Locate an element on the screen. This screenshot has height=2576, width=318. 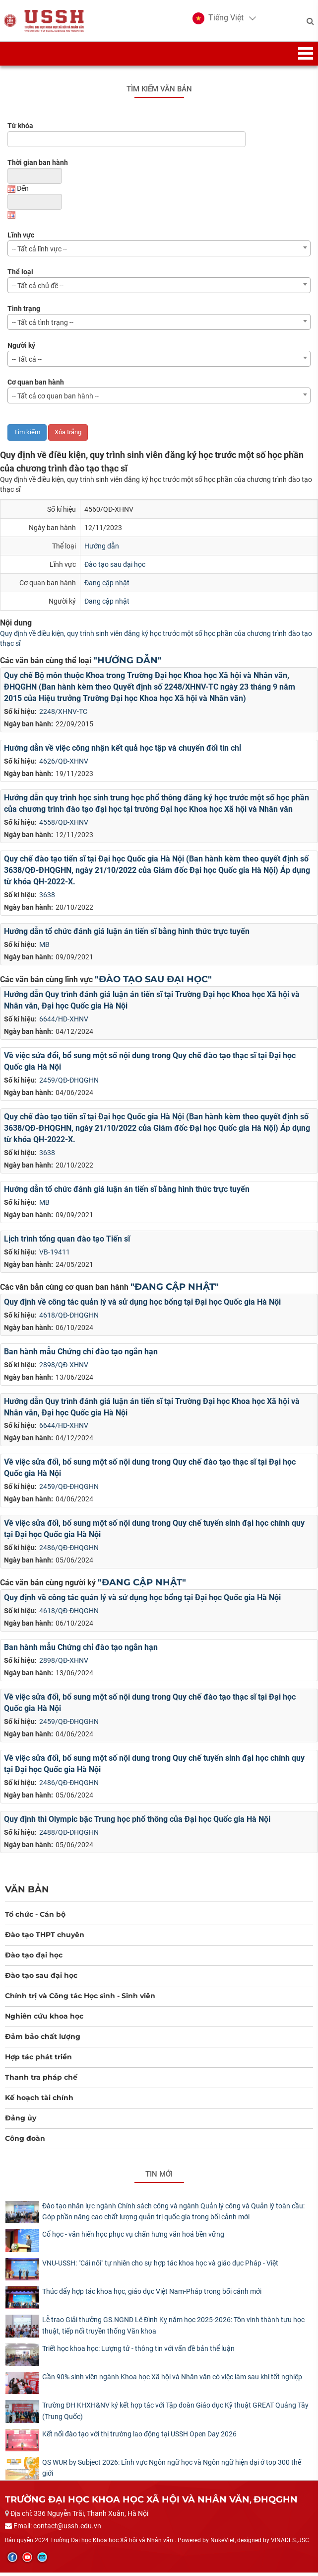
-- Tất cả -- [textbox] is located at coordinates (27, 363).